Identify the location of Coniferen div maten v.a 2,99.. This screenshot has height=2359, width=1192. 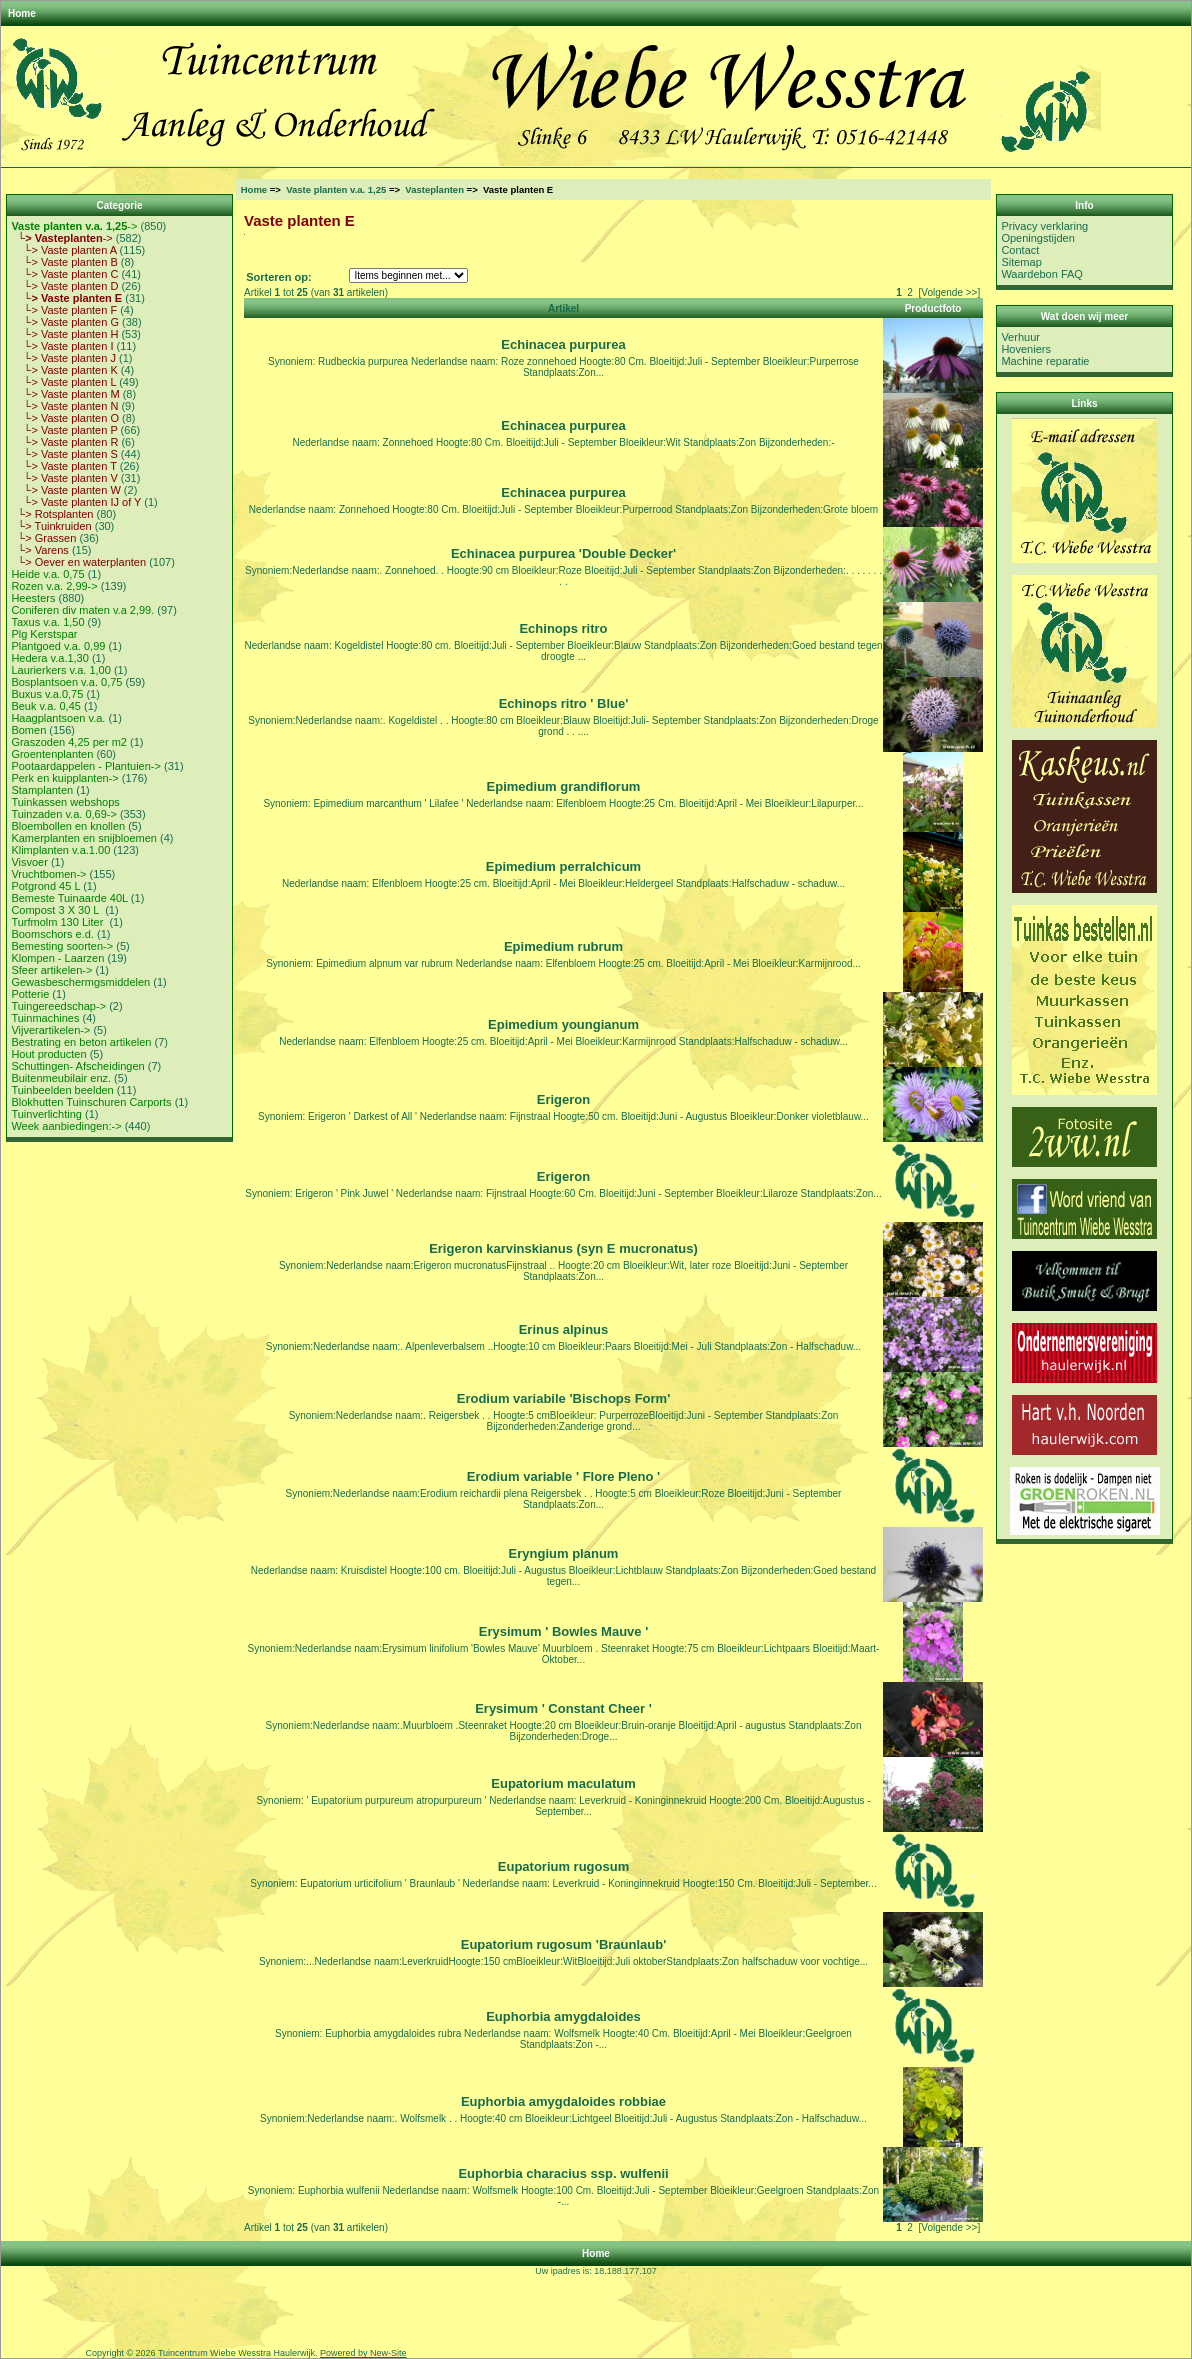
(82, 610).